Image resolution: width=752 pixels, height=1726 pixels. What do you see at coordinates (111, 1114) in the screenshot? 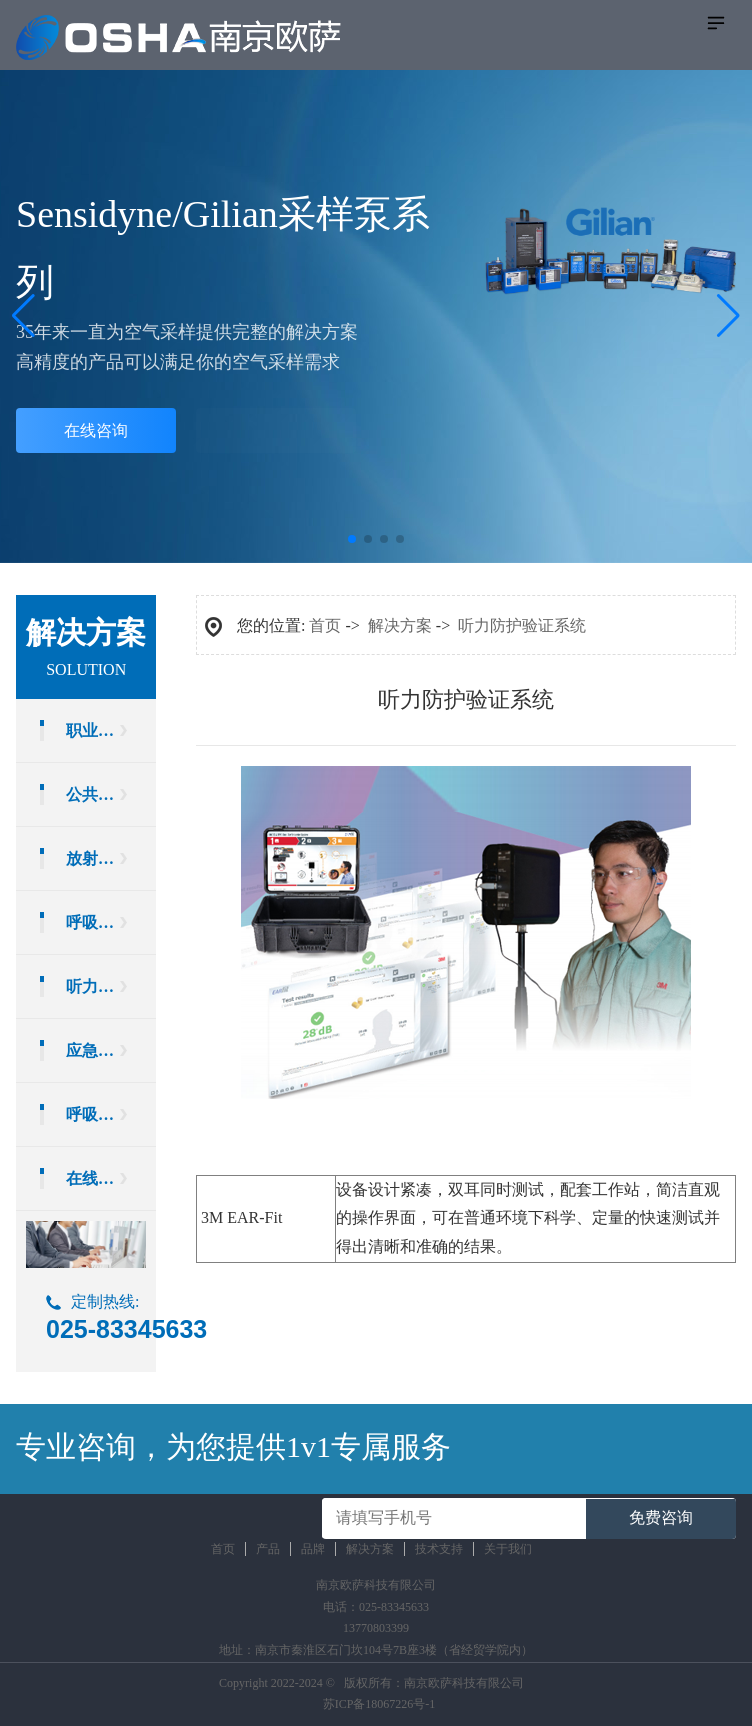
I see `呼吸防护实验室设备` at bounding box center [111, 1114].